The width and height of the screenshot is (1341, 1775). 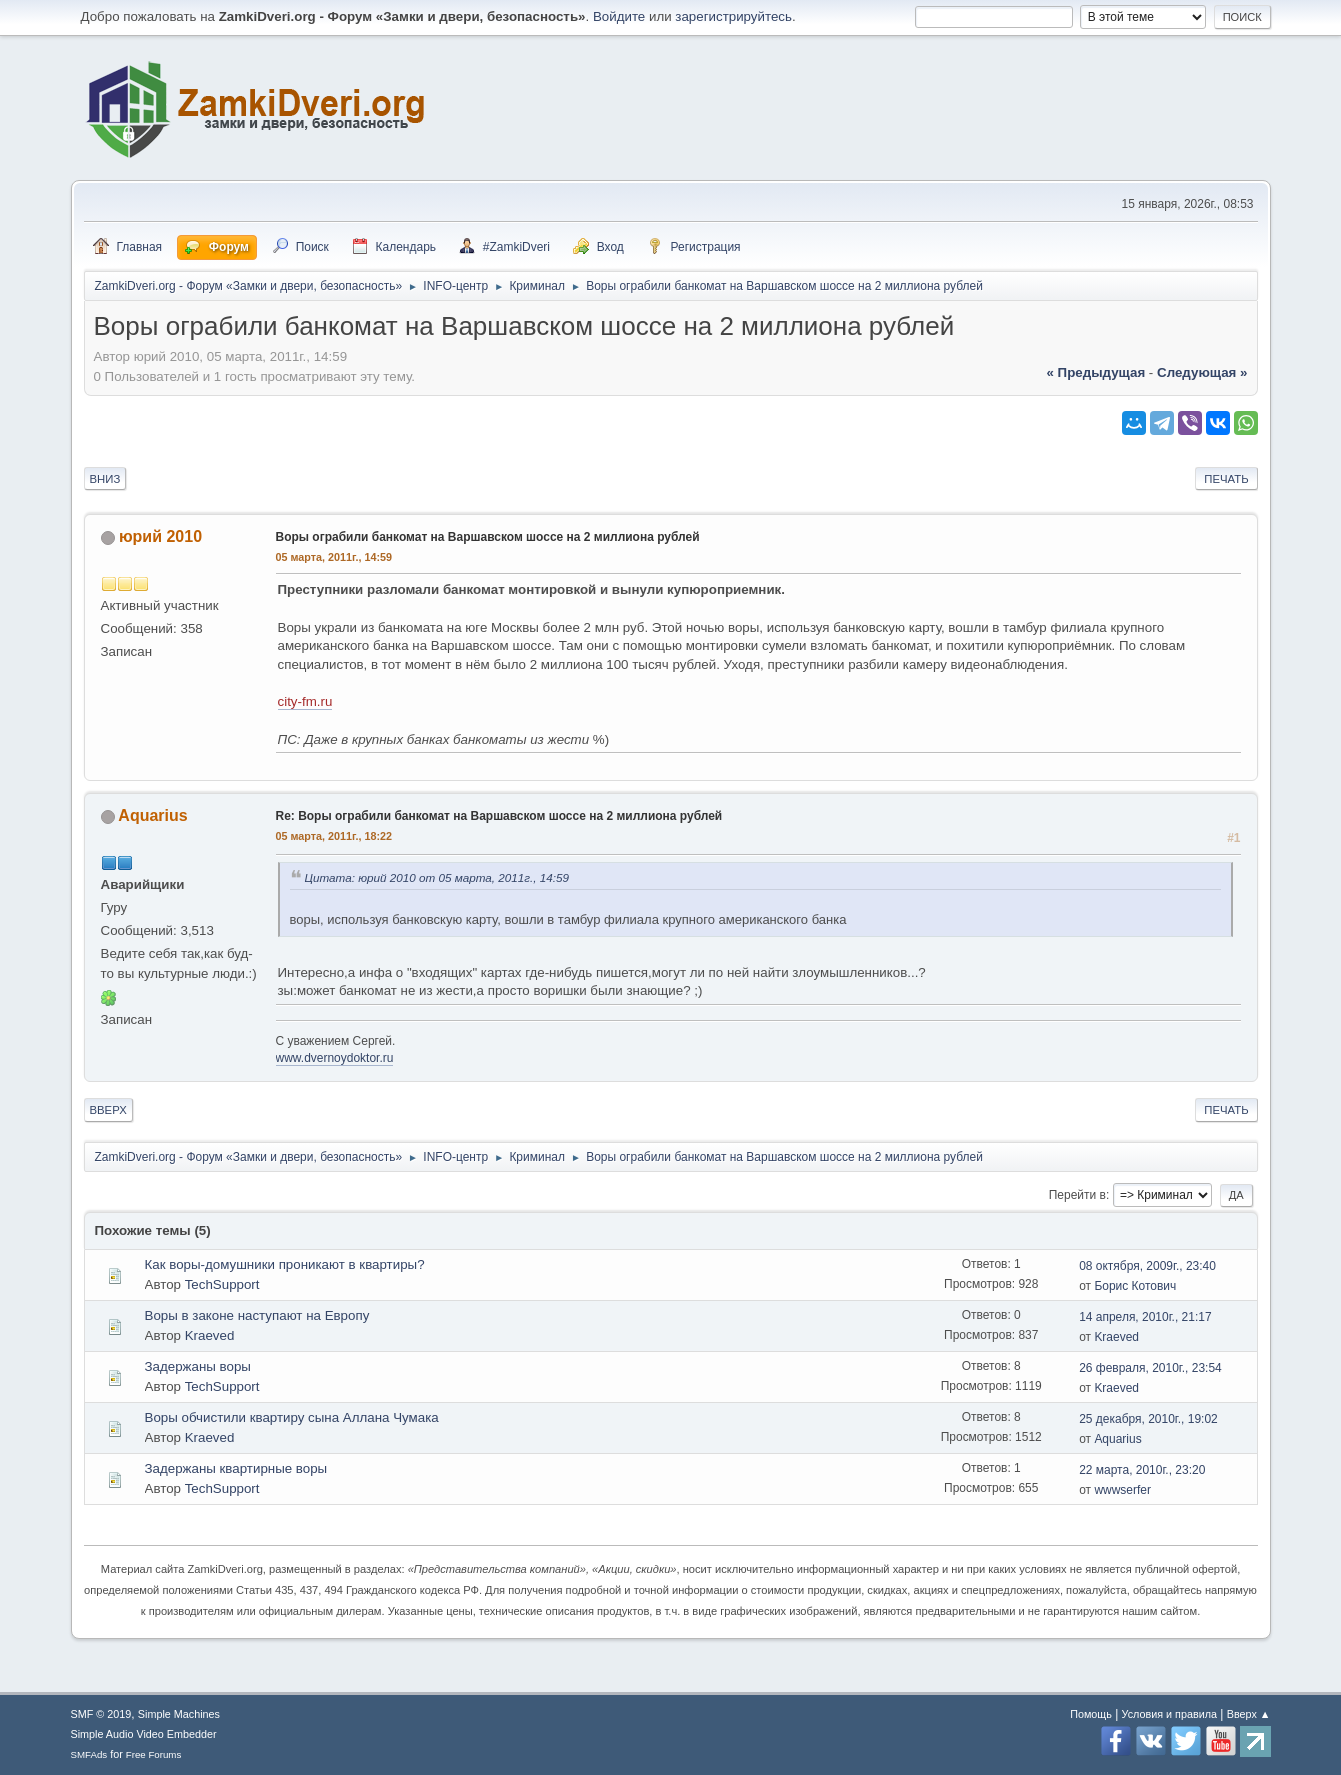 I want to click on Борис Котович, so click(x=1135, y=1286).